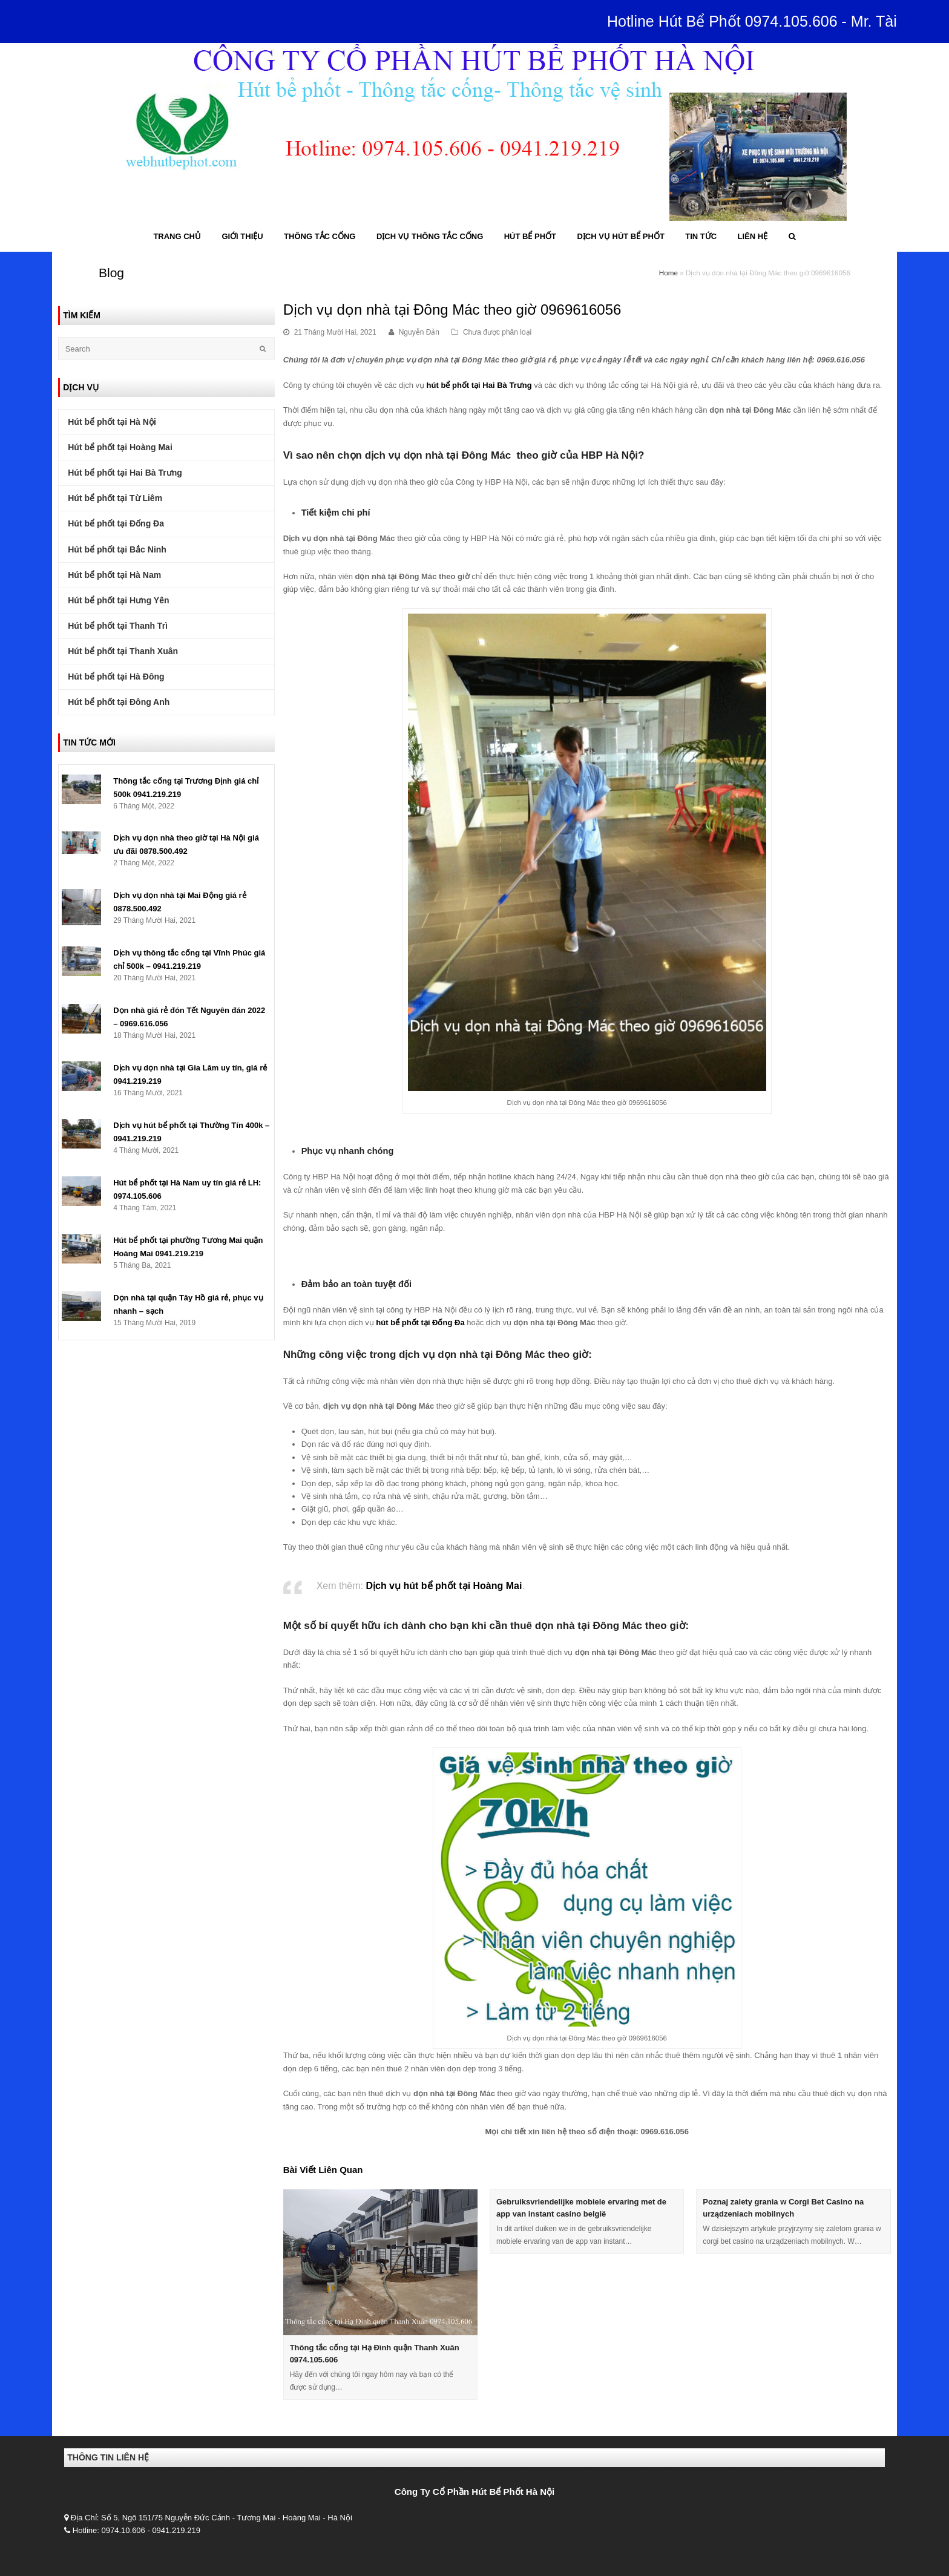 The image size is (949, 2576). What do you see at coordinates (116, 523) in the screenshot?
I see `Hút bể phốt tại Đống Đa` at bounding box center [116, 523].